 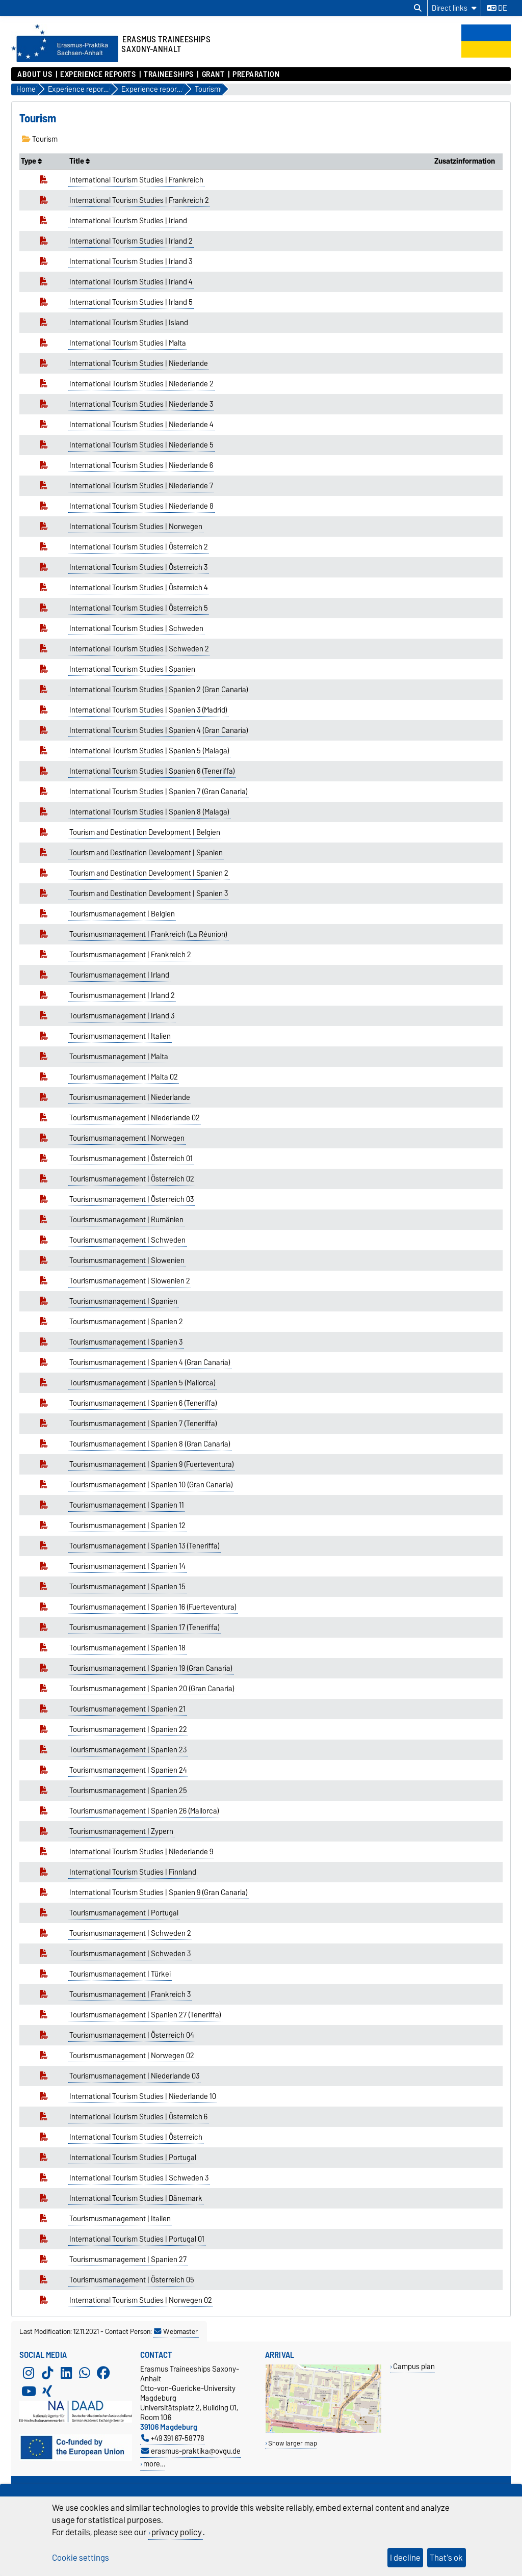 What do you see at coordinates (64, 60) in the screenshot?
I see `[Homepage]` at bounding box center [64, 60].